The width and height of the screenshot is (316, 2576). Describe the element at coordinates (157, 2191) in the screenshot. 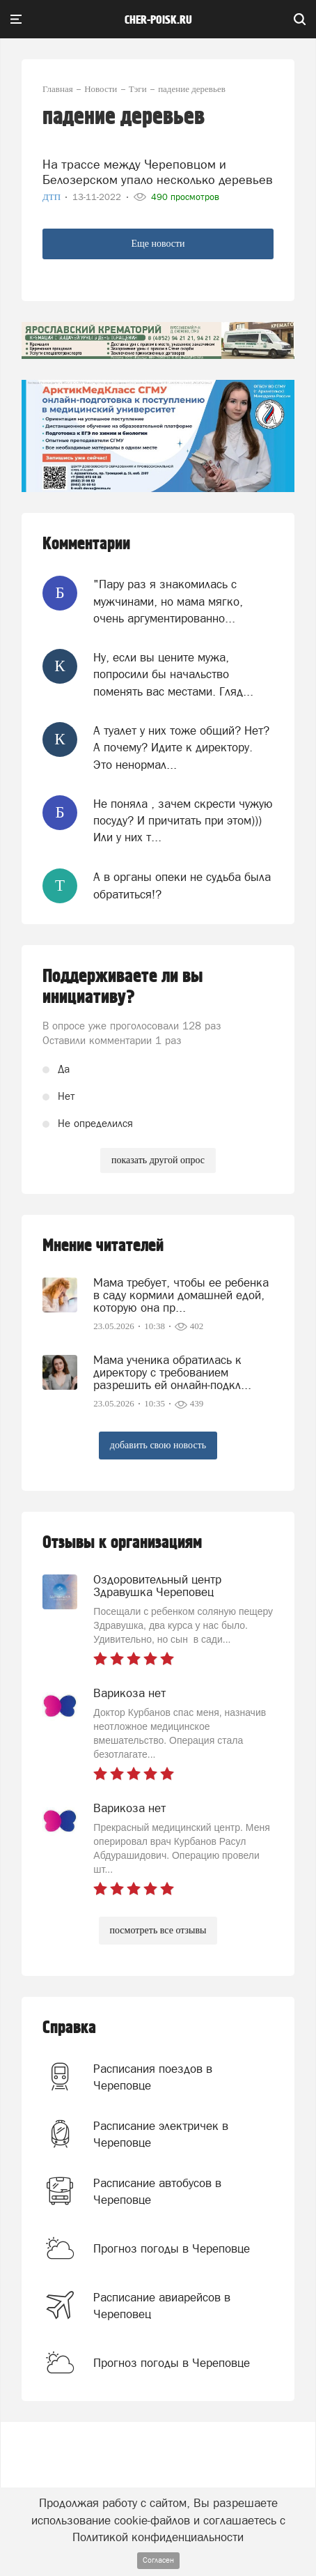

I see `Расписание автобусов в Череповце` at that location.